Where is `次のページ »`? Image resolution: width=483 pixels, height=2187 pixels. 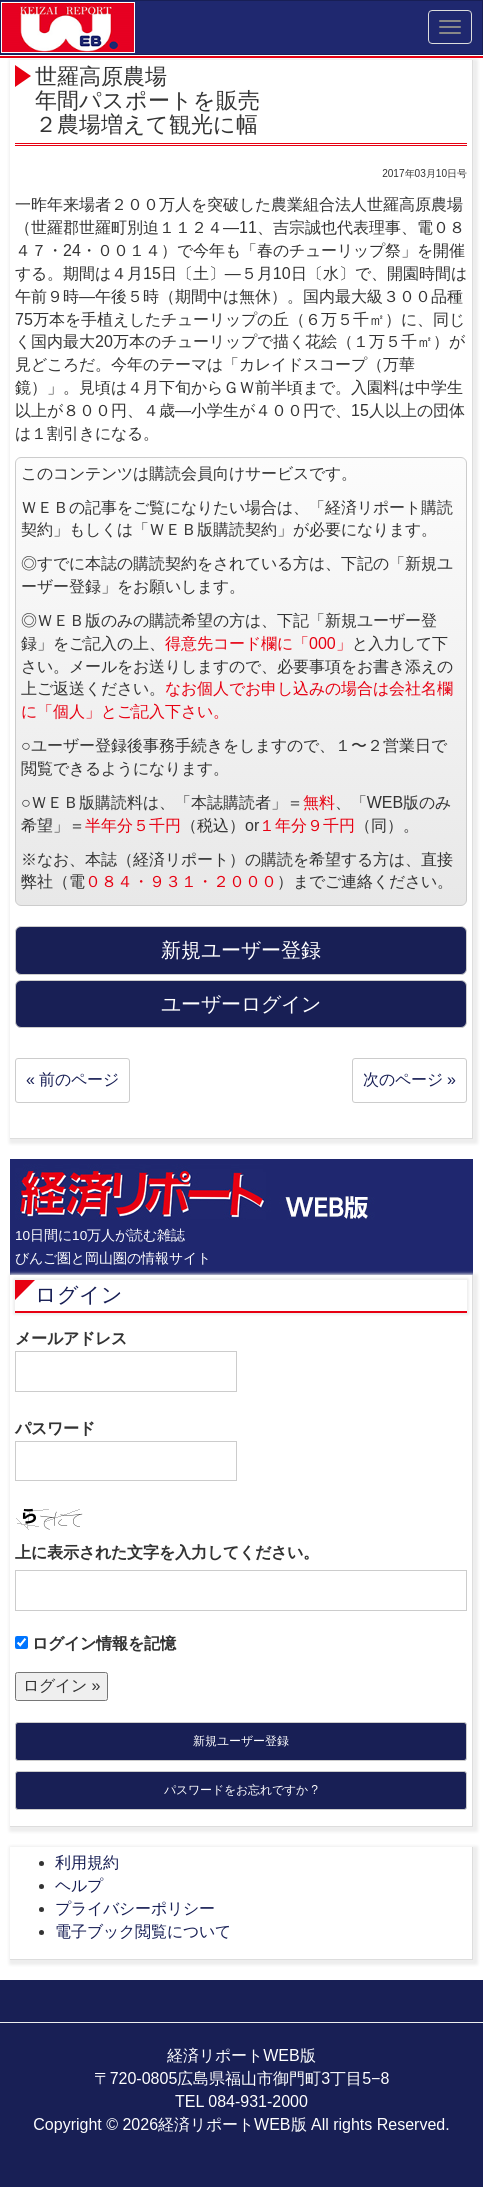
次のページ » is located at coordinates (409, 1079).